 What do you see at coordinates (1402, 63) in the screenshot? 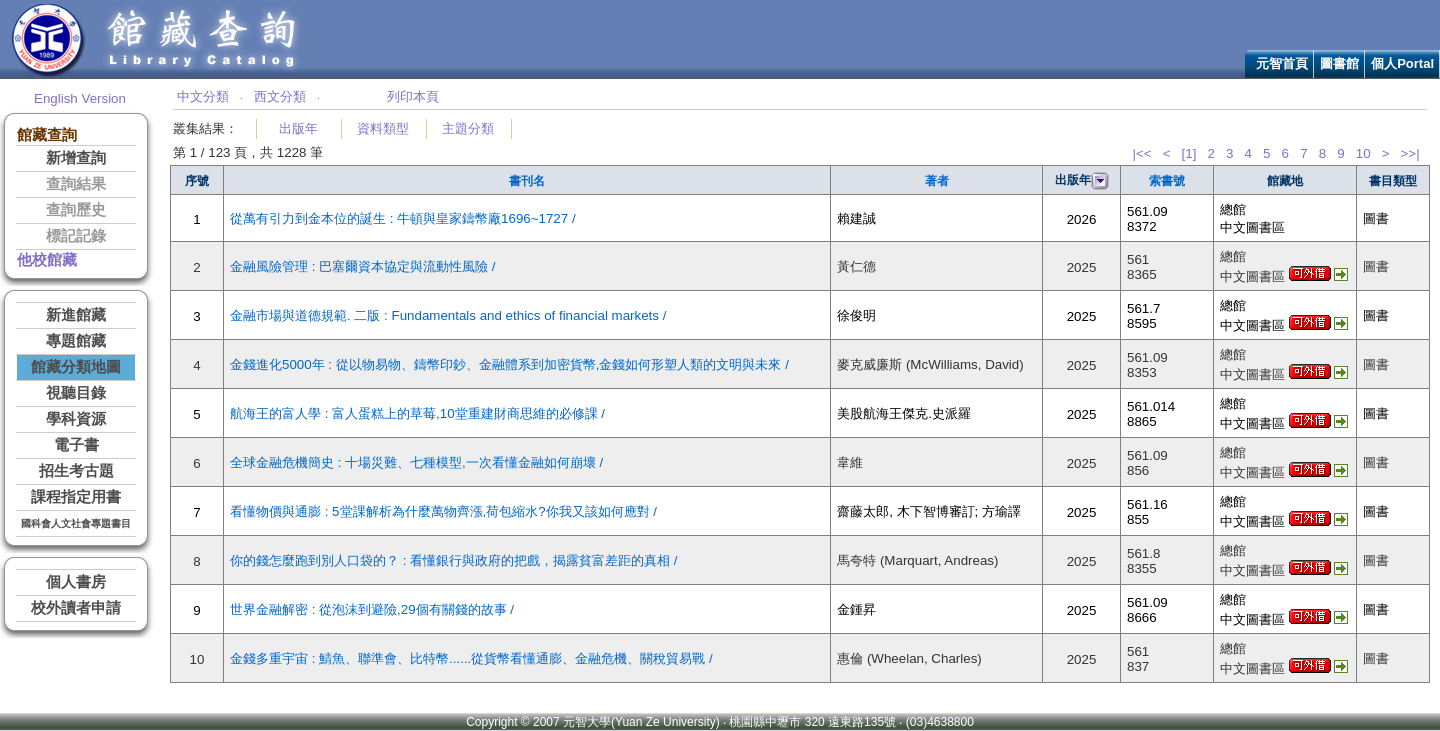
I see `個人Portal` at bounding box center [1402, 63].